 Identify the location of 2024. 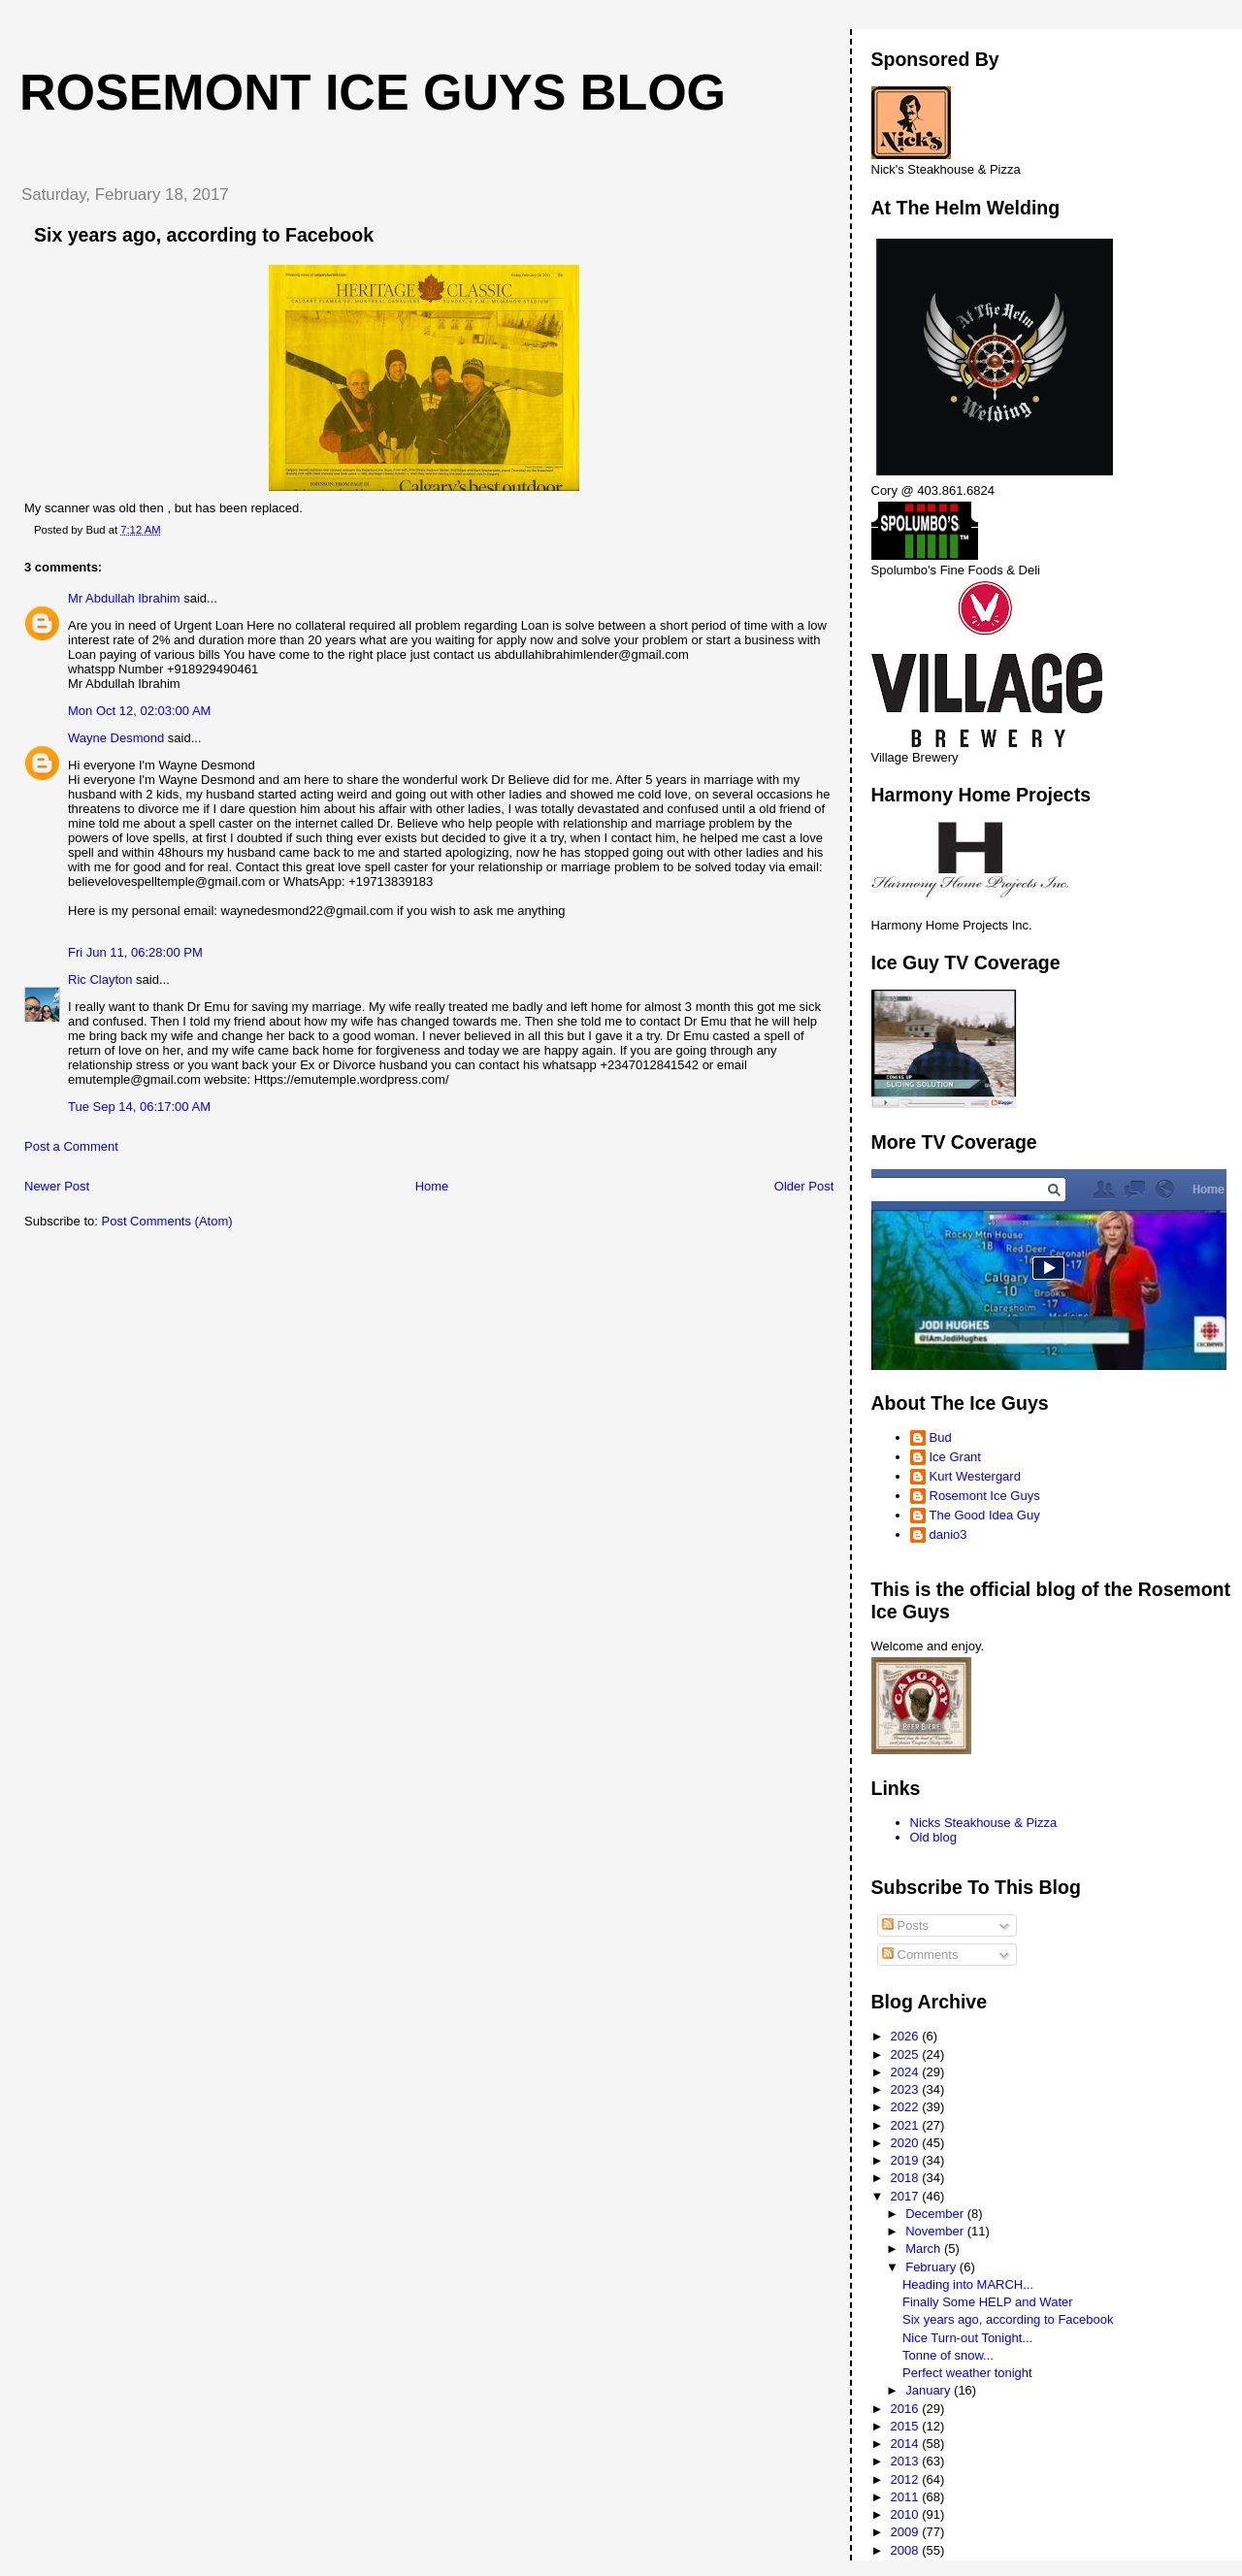
(907, 2072).